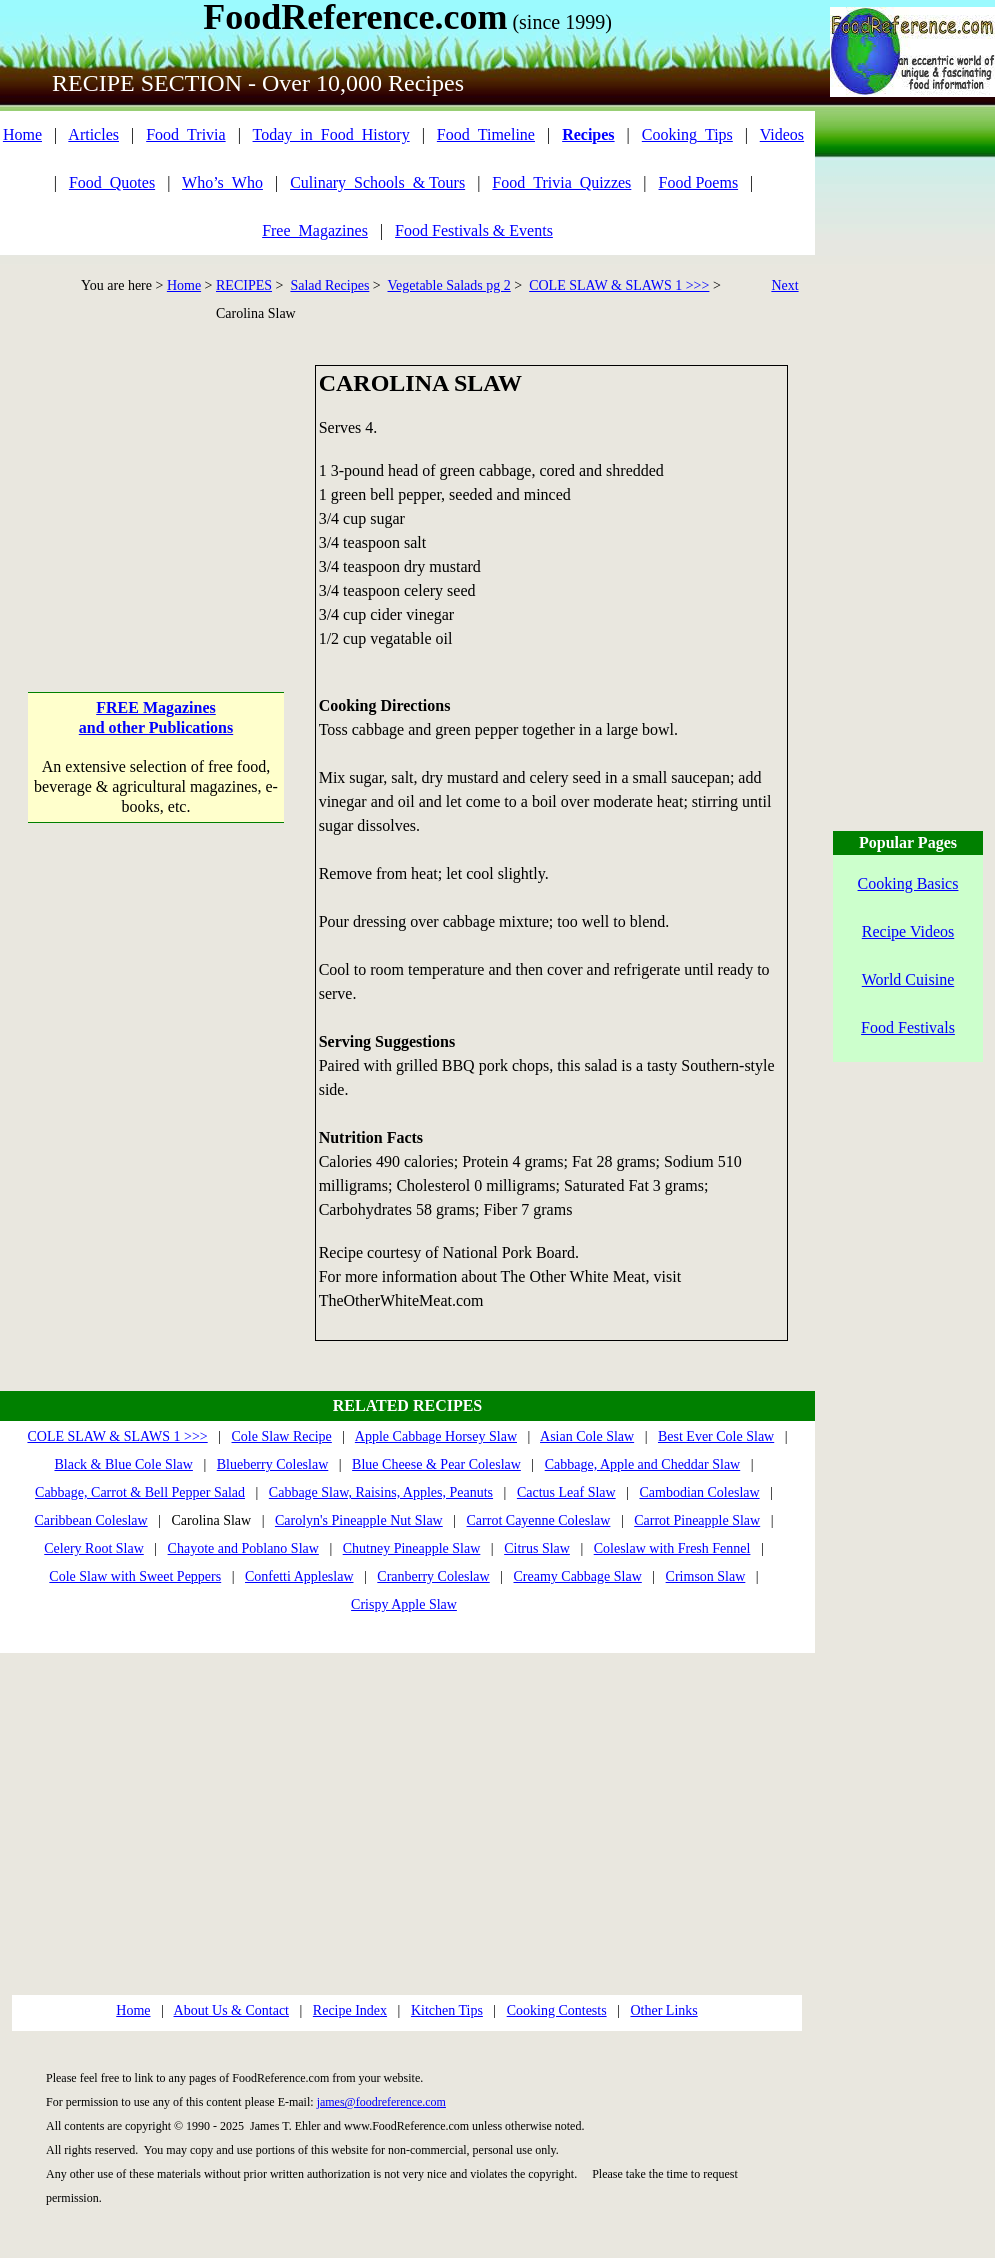 The image size is (995, 2258). What do you see at coordinates (123, 1464) in the screenshot?
I see `Black & Blue Cole Slaw` at bounding box center [123, 1464].